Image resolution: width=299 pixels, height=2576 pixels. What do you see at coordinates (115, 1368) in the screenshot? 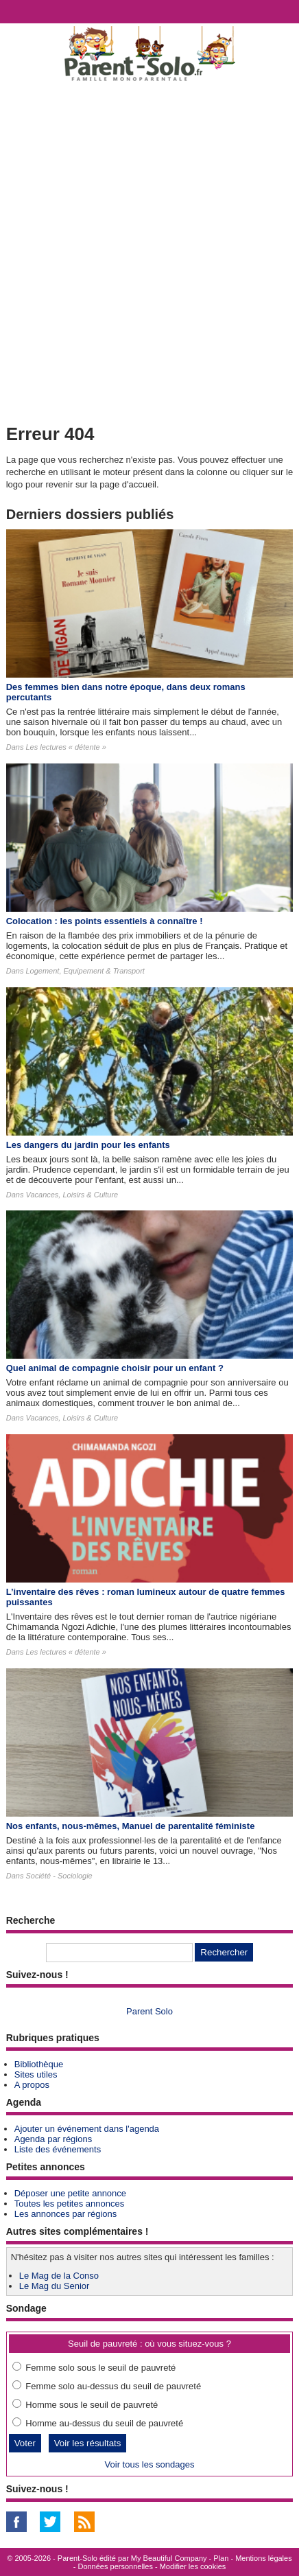
I see `Quel animal de compagnie choisir pour un enfant ?` at bounding box center [115, 1368].